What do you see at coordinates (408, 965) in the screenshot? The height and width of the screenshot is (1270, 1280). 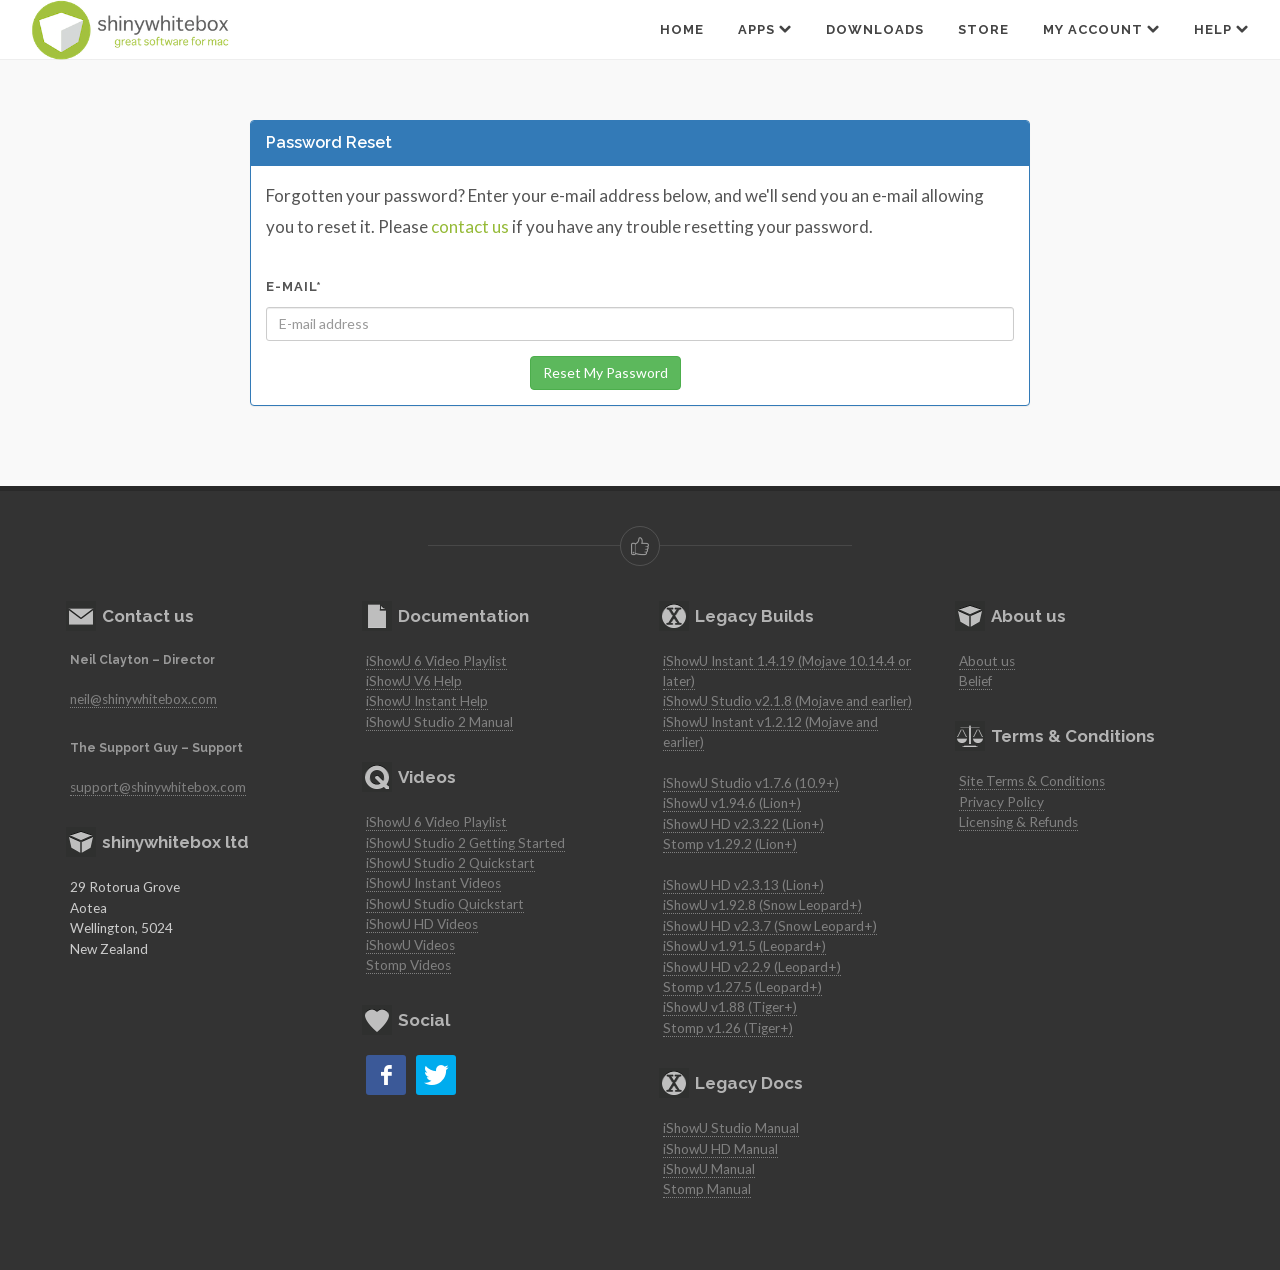 I see `Stomp Videos` at bounding box center [408, 965].